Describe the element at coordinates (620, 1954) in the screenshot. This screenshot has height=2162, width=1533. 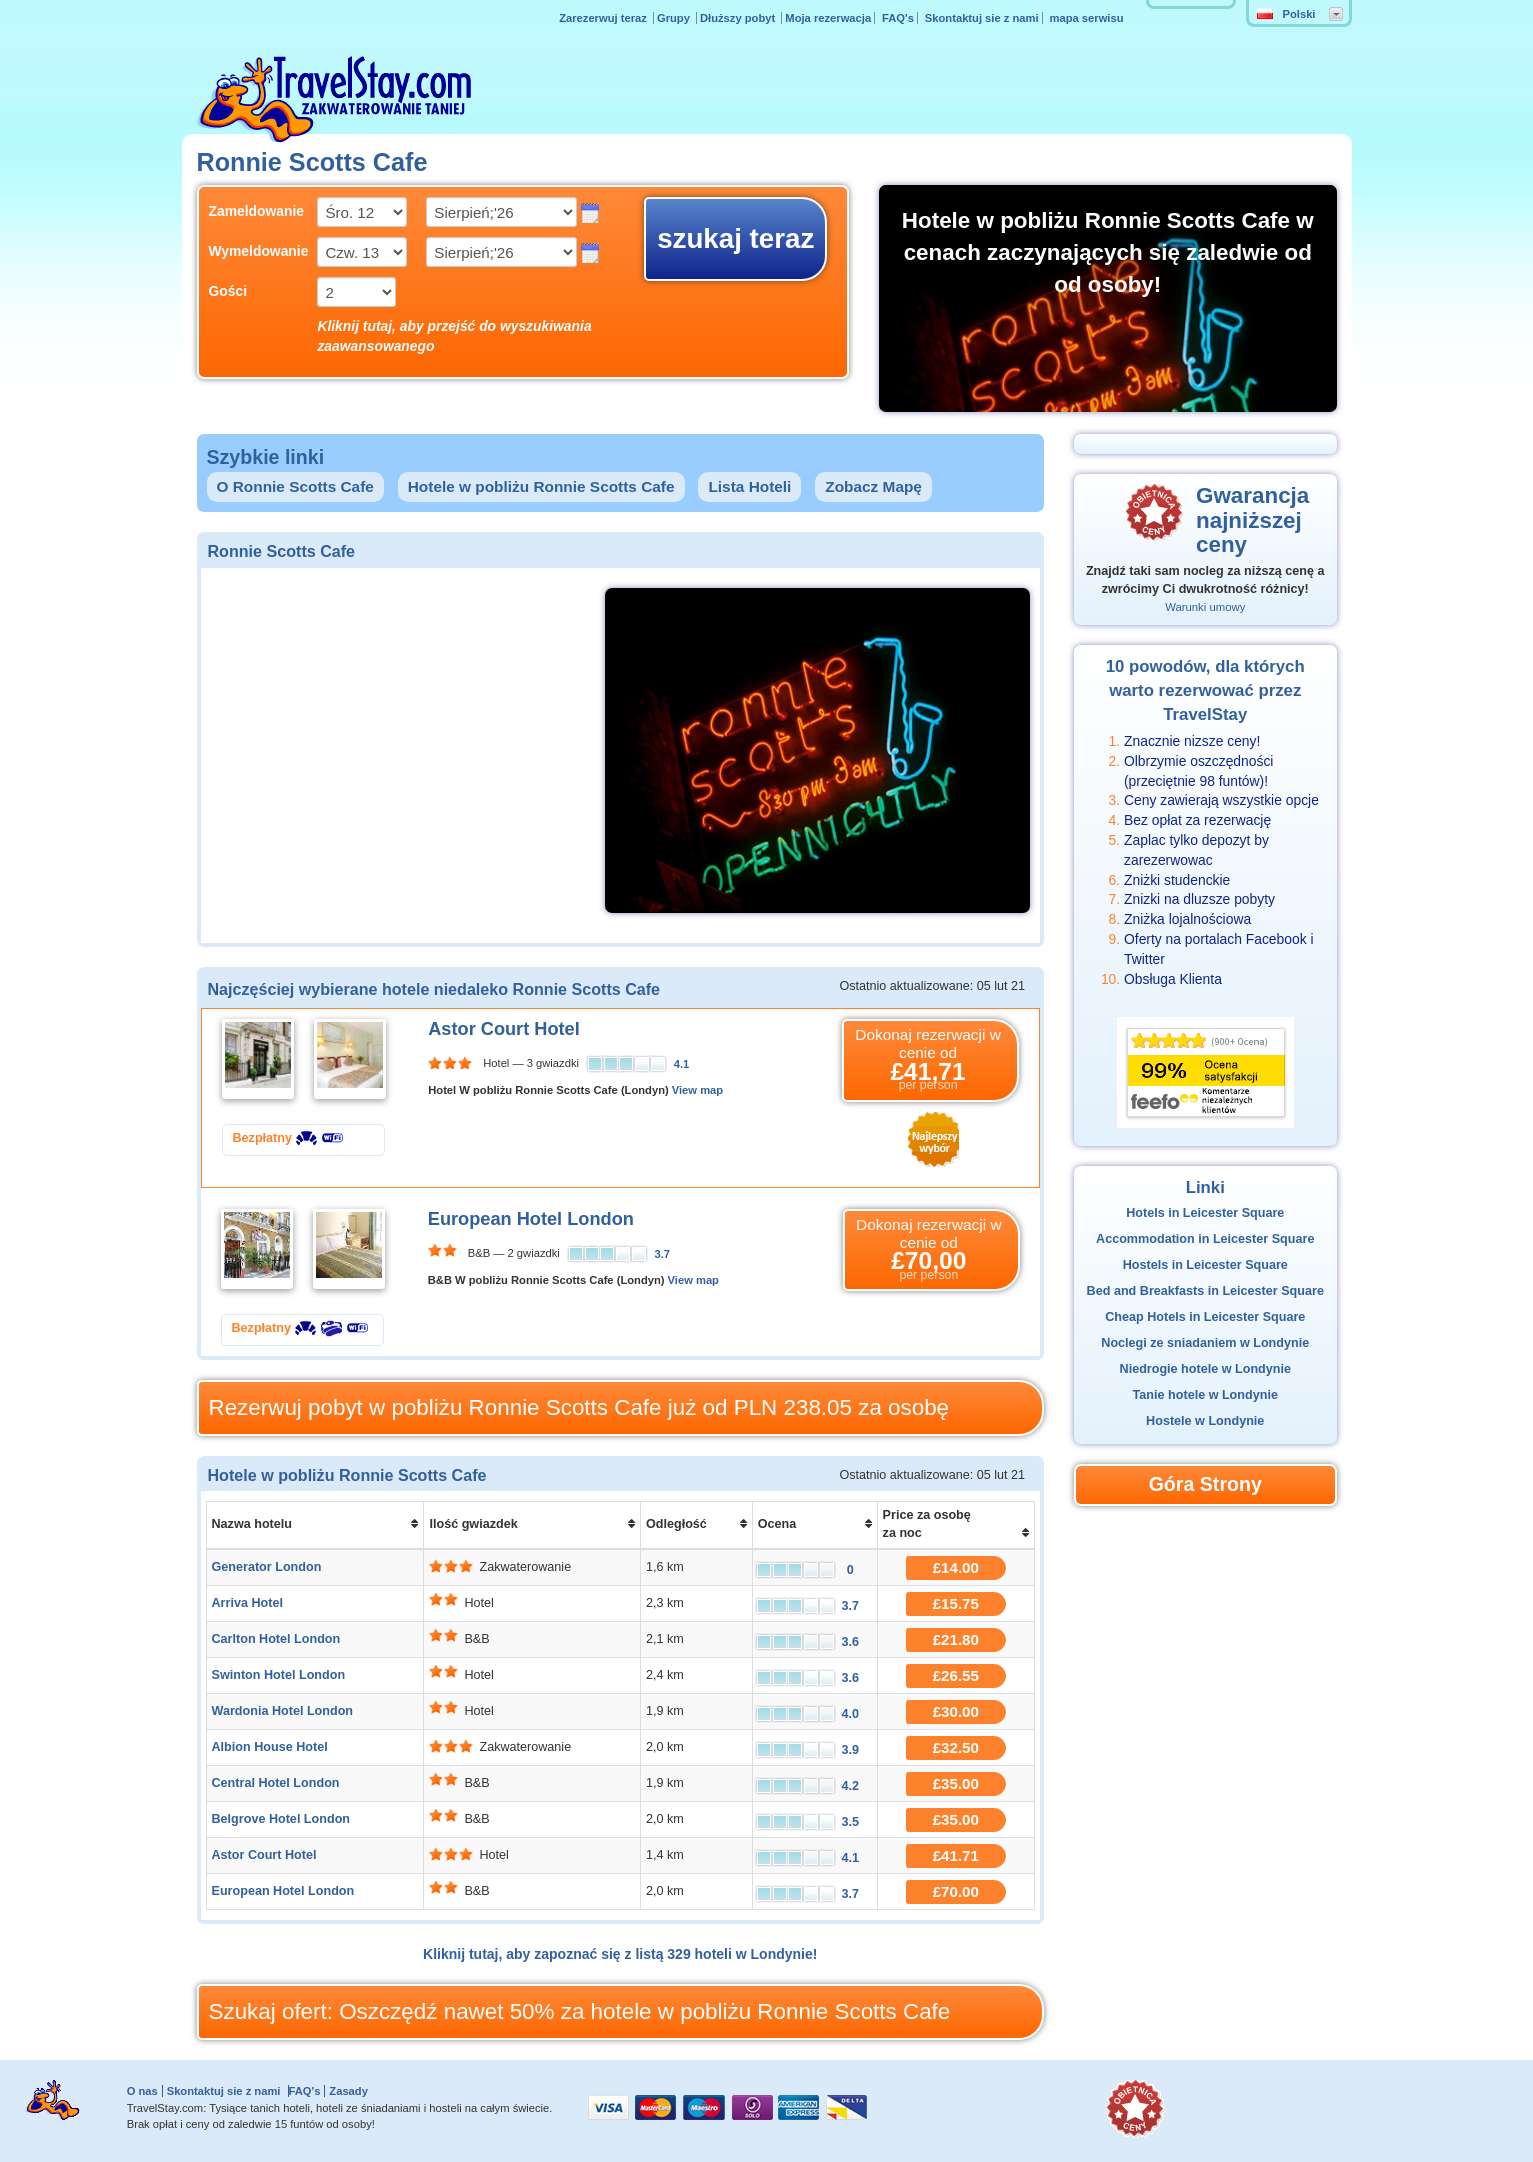
I see `Kliknij tutaj, aby zapoznać się z listą 329 hoteli w Londynie!` at that location.